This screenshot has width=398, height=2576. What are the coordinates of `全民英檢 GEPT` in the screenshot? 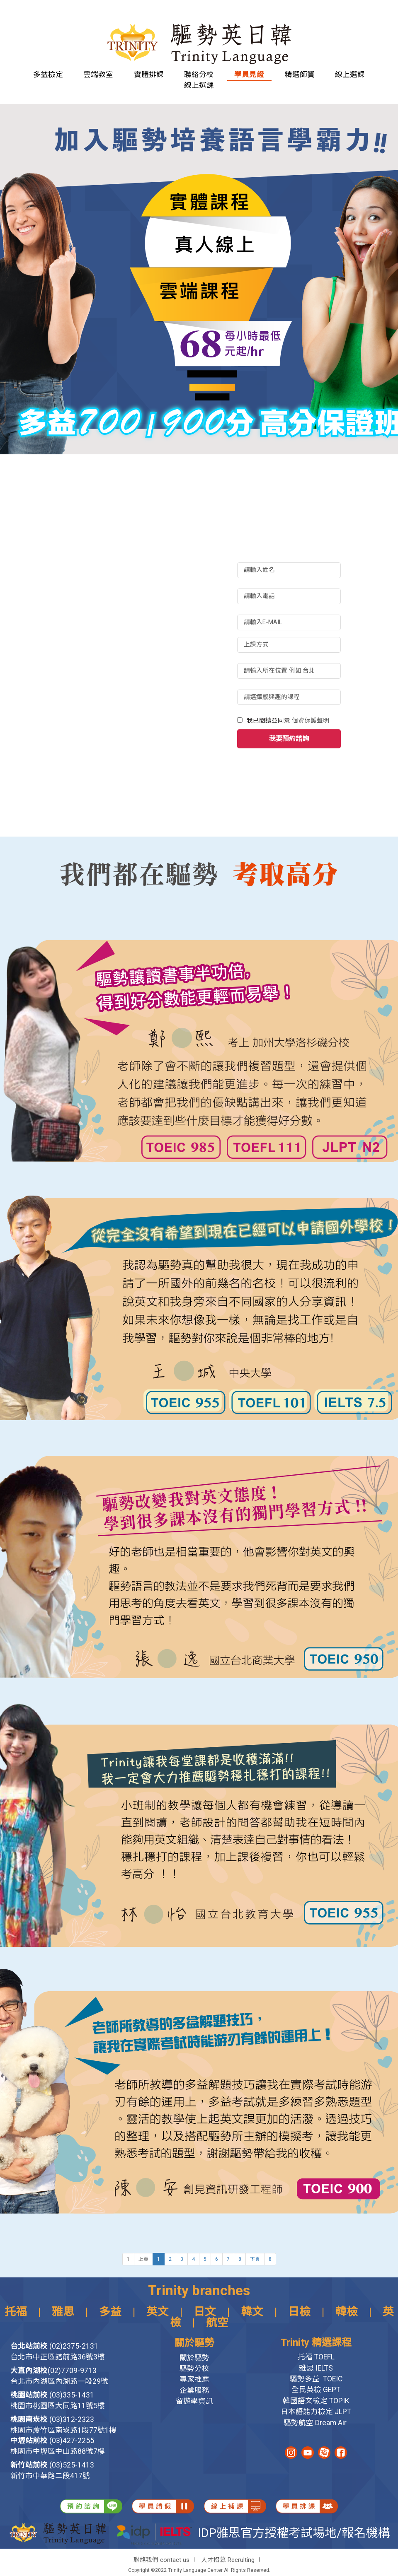 It's located at (315, 2389).